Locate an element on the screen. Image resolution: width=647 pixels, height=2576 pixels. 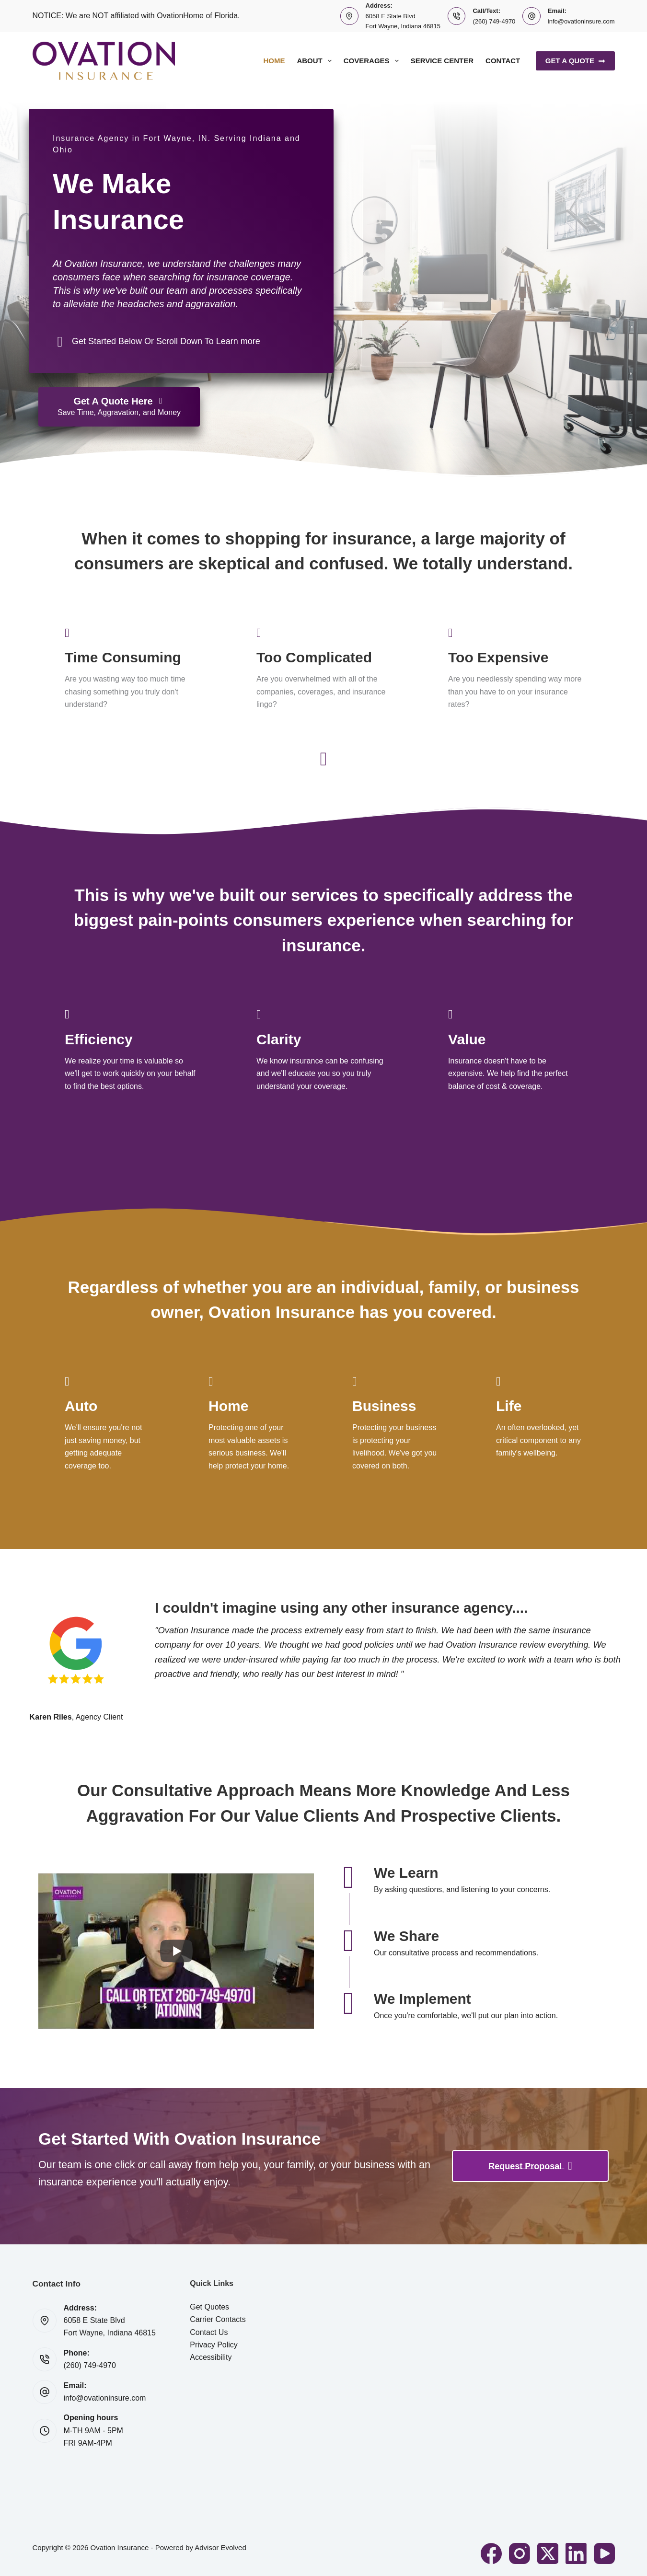
[LinkedIn] is located at coordinates (576, 2553).